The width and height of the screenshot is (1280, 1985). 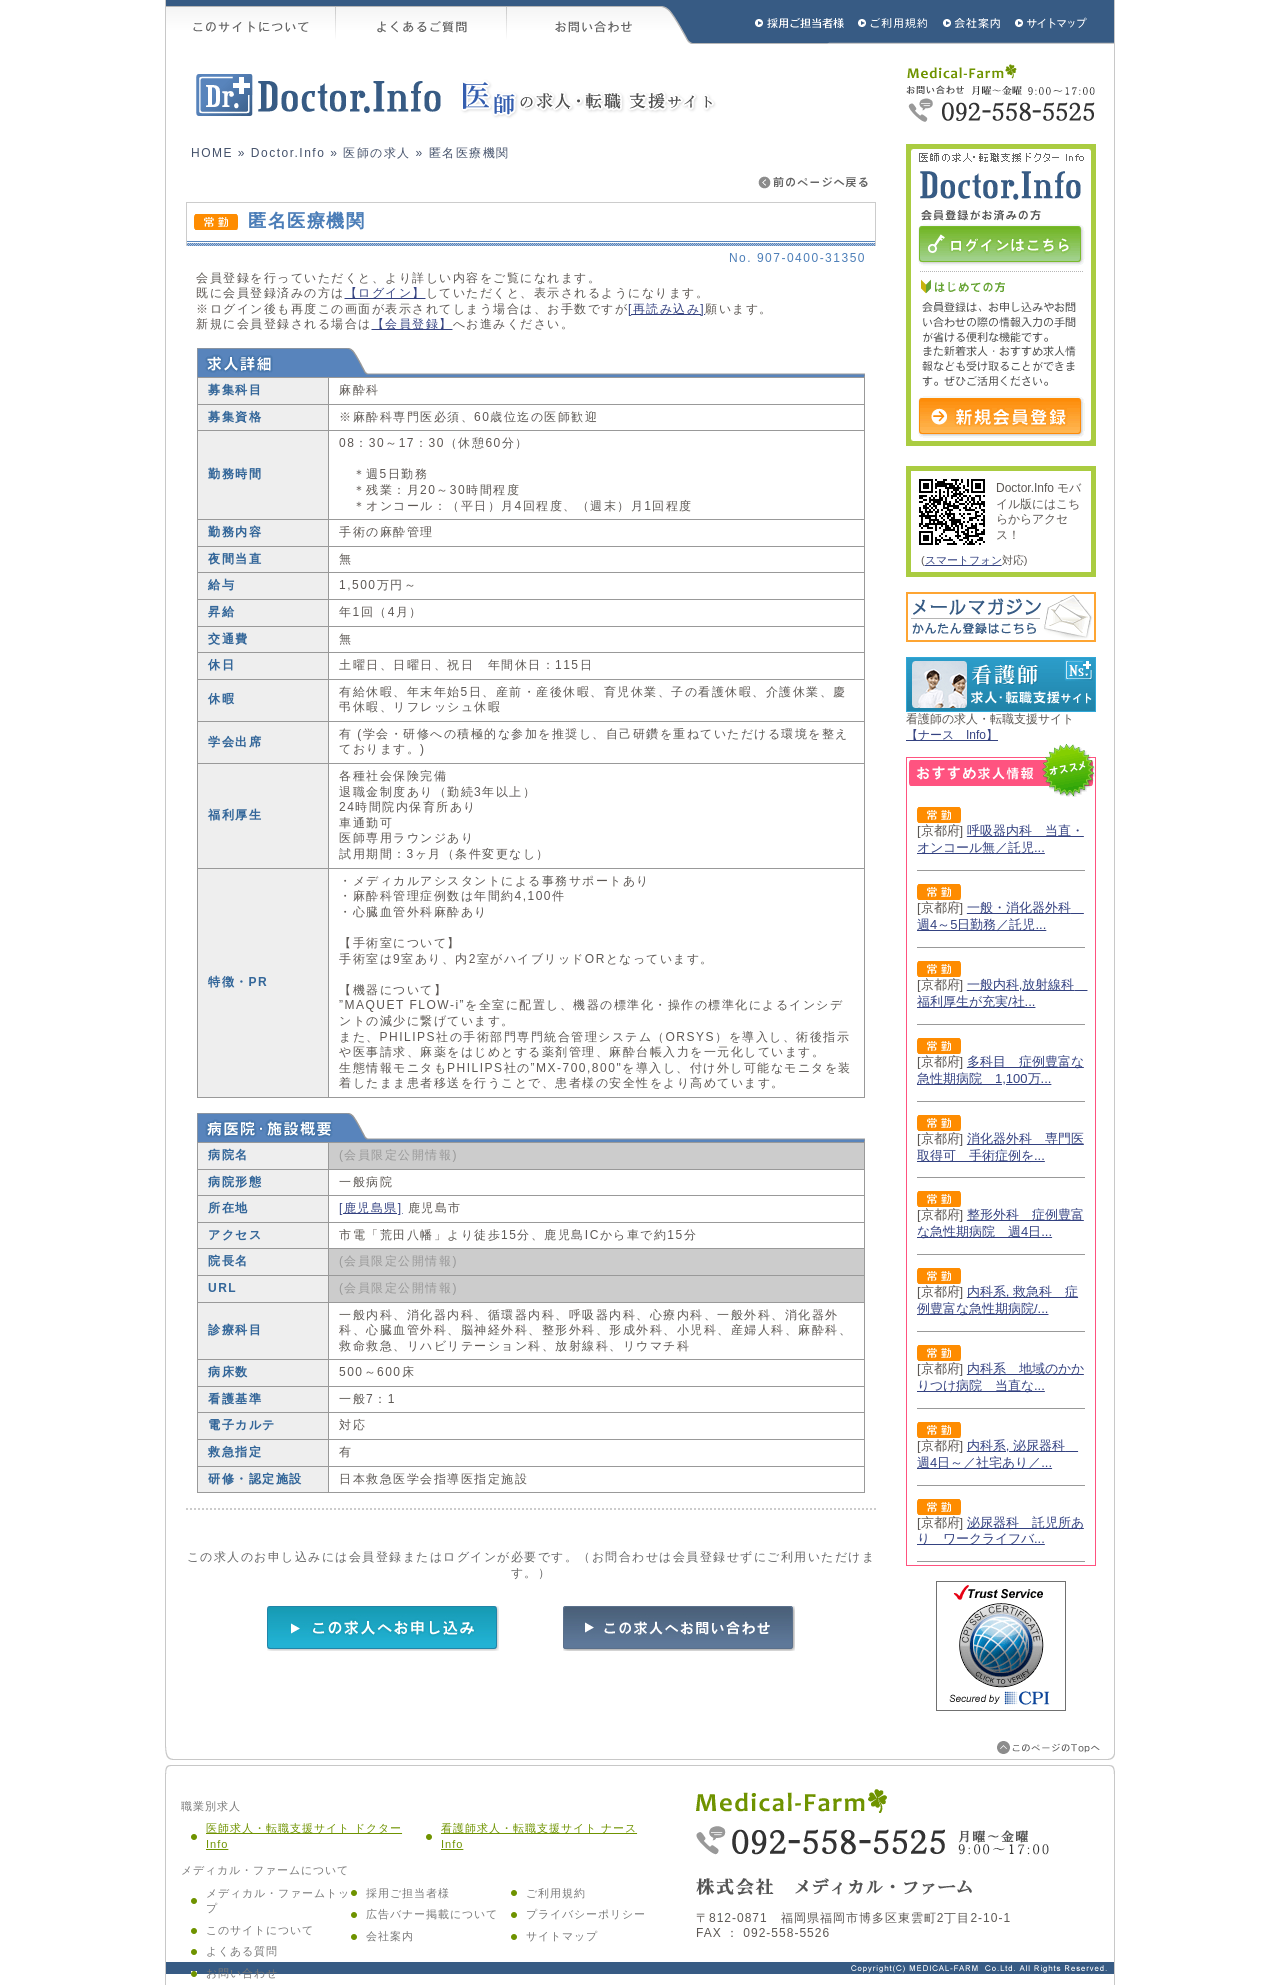 What do you see at coordinates (997, 1300) in the screenshot?
I see `内科系, 救急科 症例豊富な急性期病院/...` at bounding box center [997, 1300].